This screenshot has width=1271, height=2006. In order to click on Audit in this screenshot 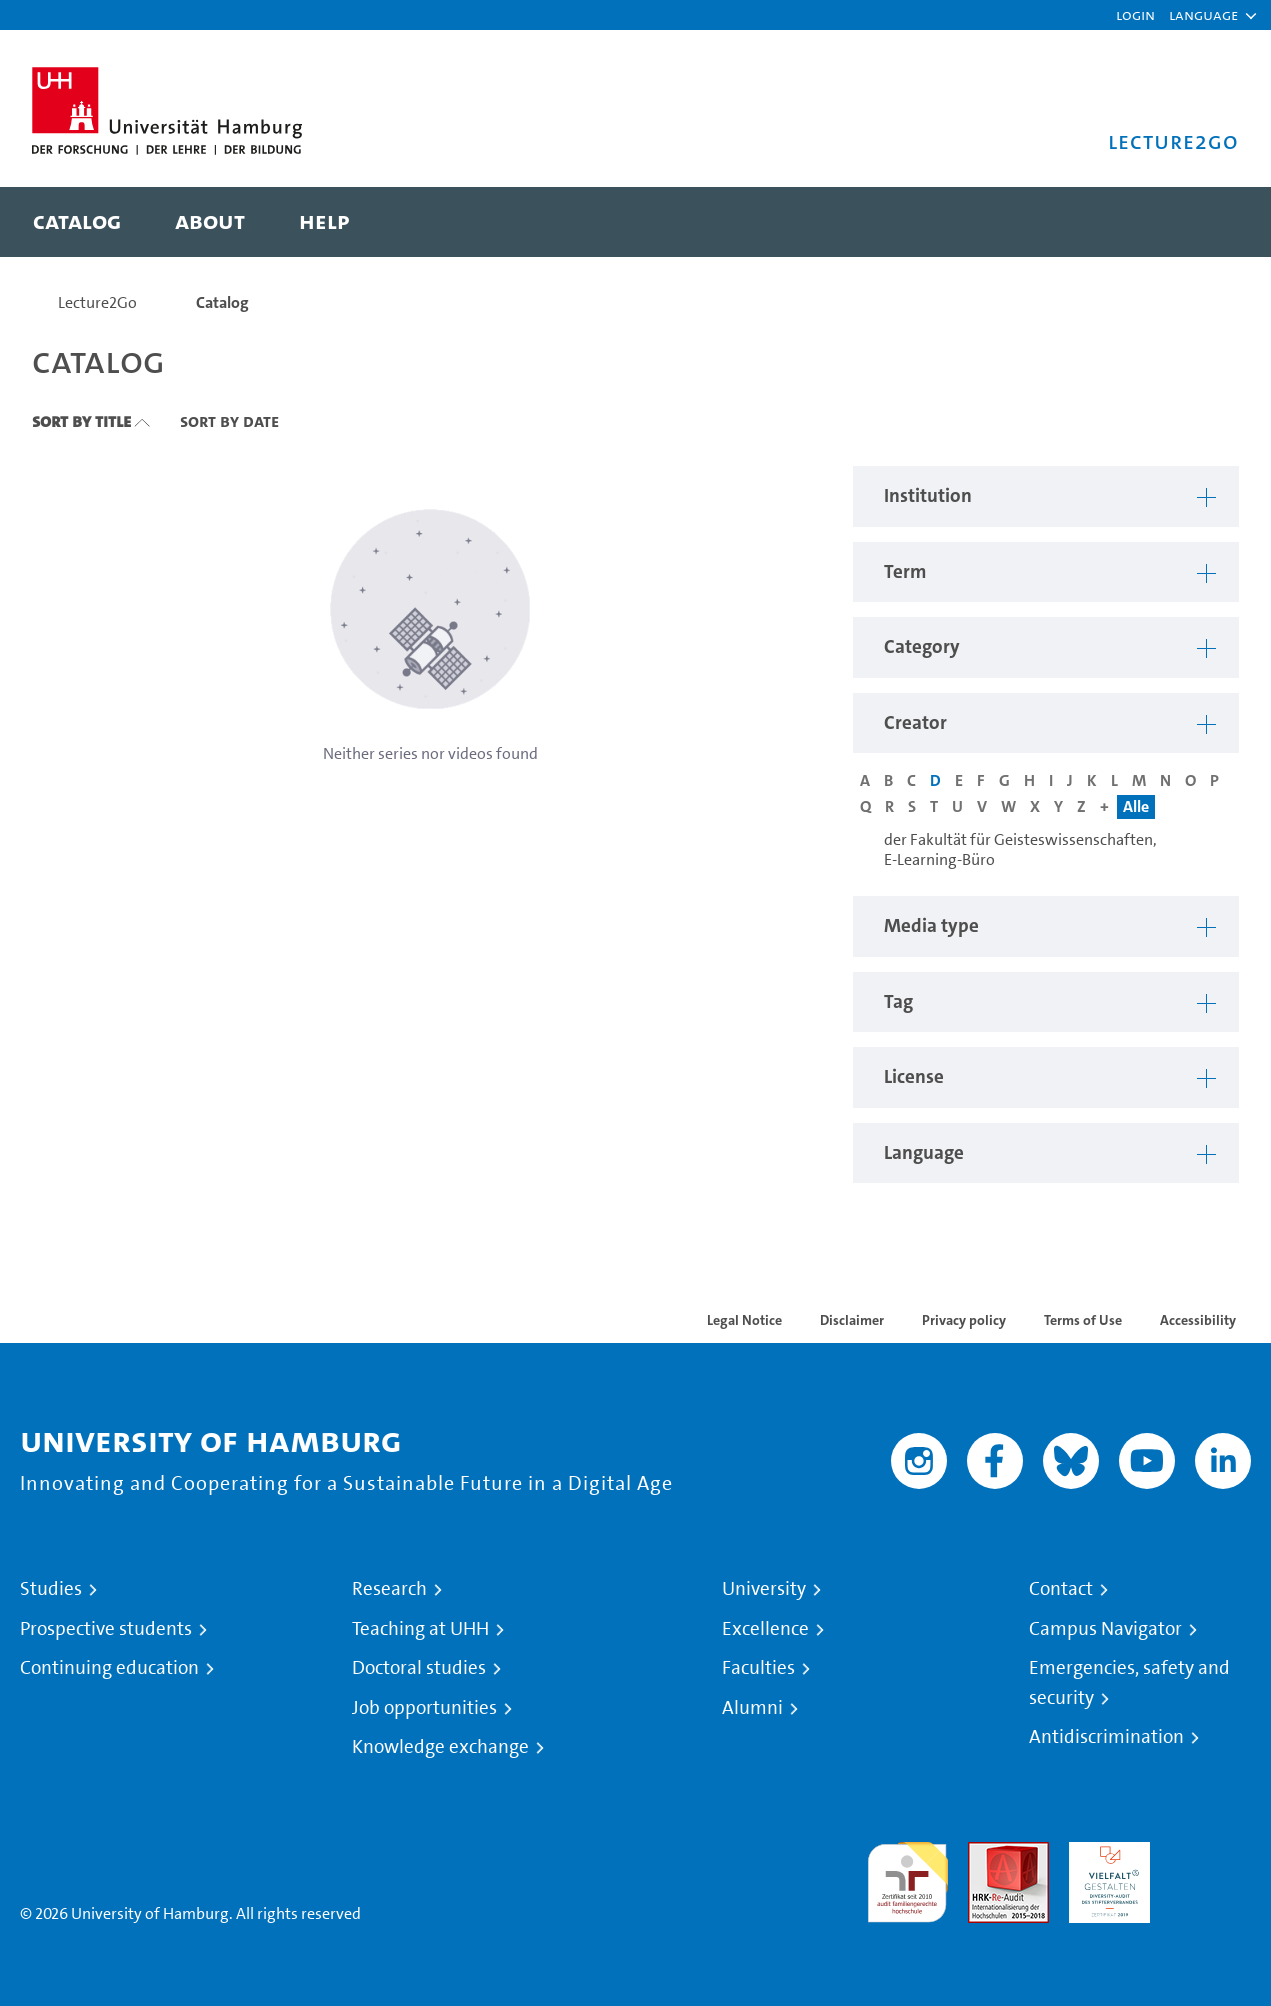, I will do `click(987, 1853)`.